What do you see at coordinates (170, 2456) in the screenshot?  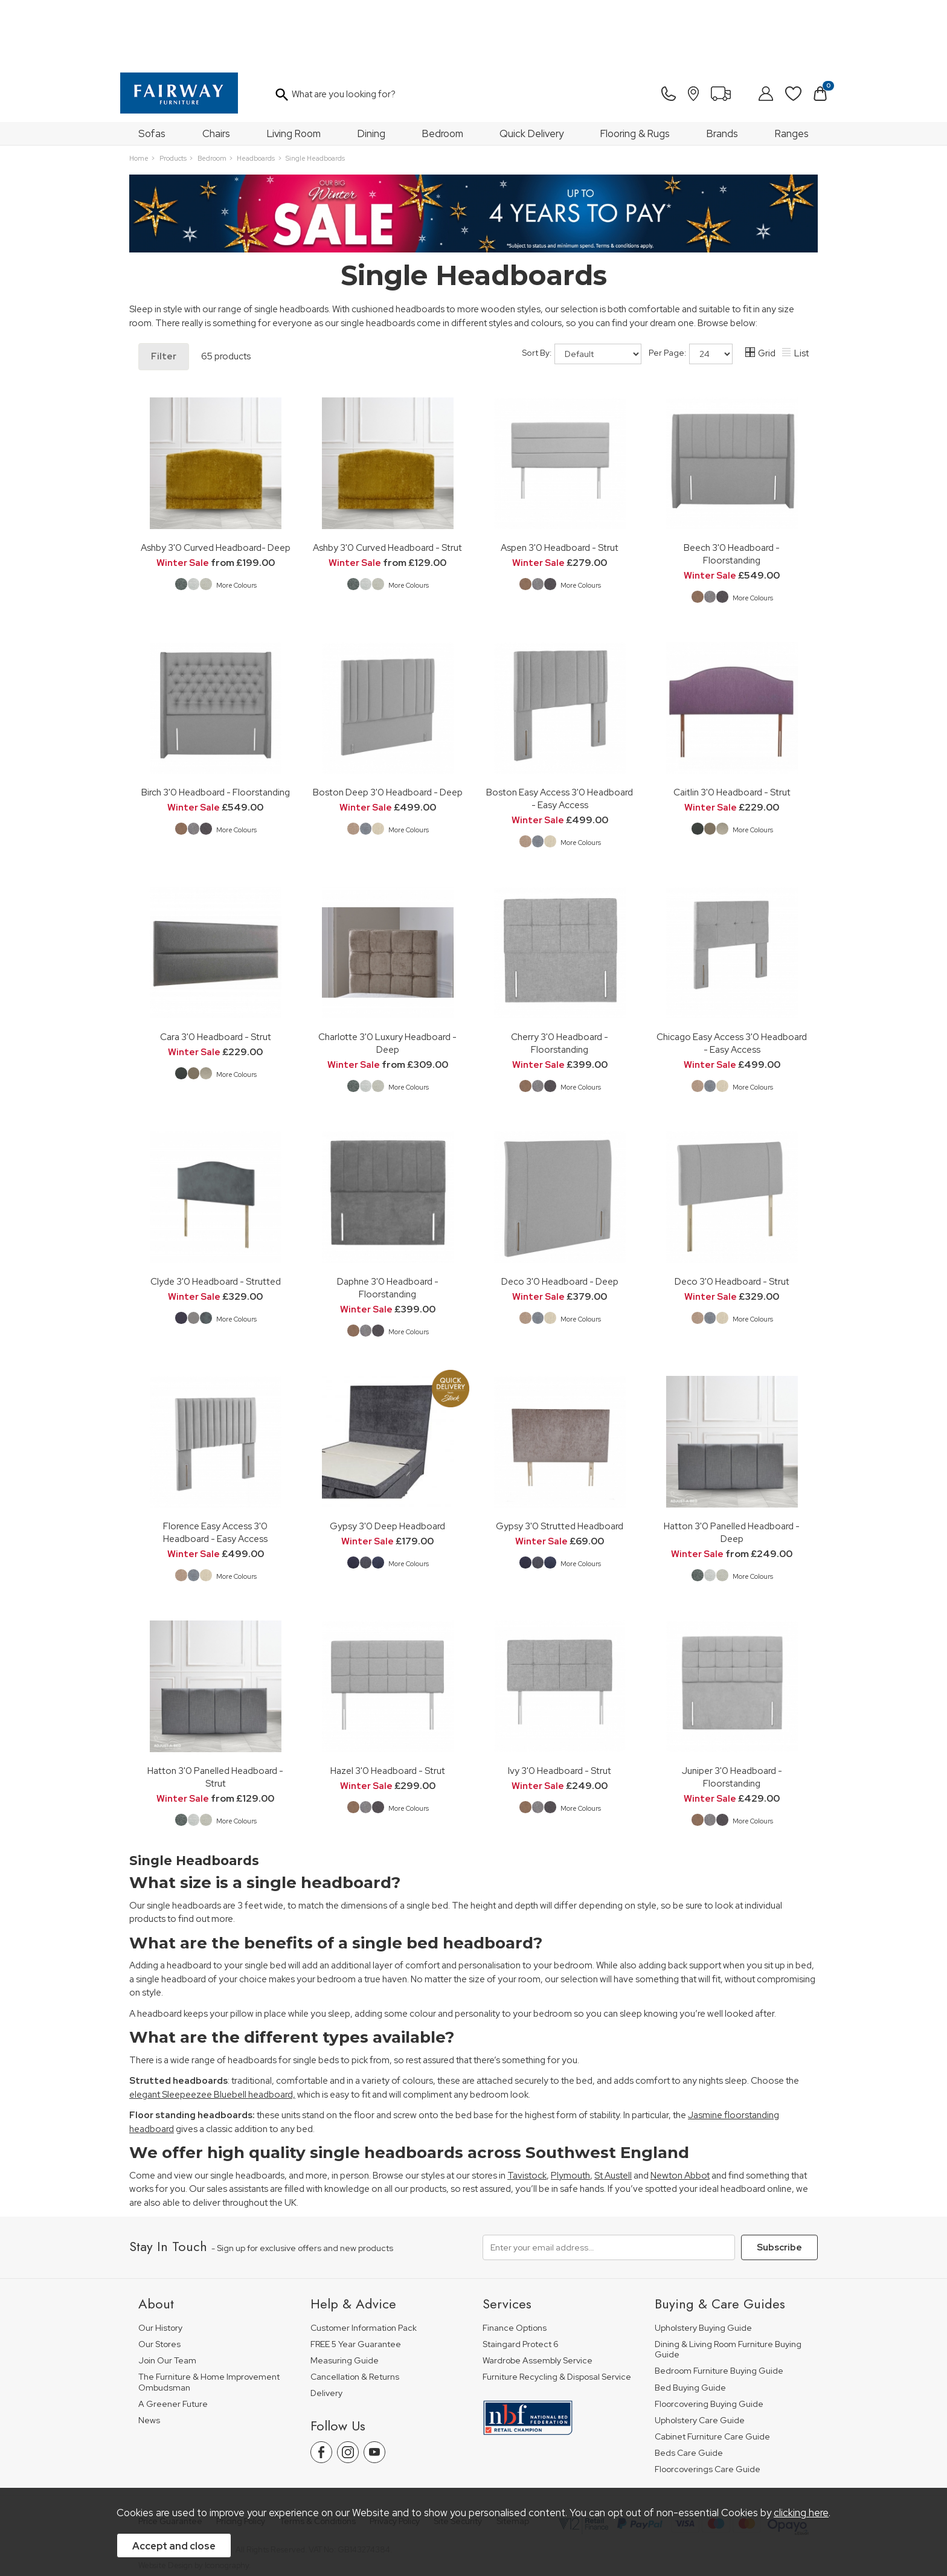 I see `Price Guarantee` at bounding box center [170, 2456].